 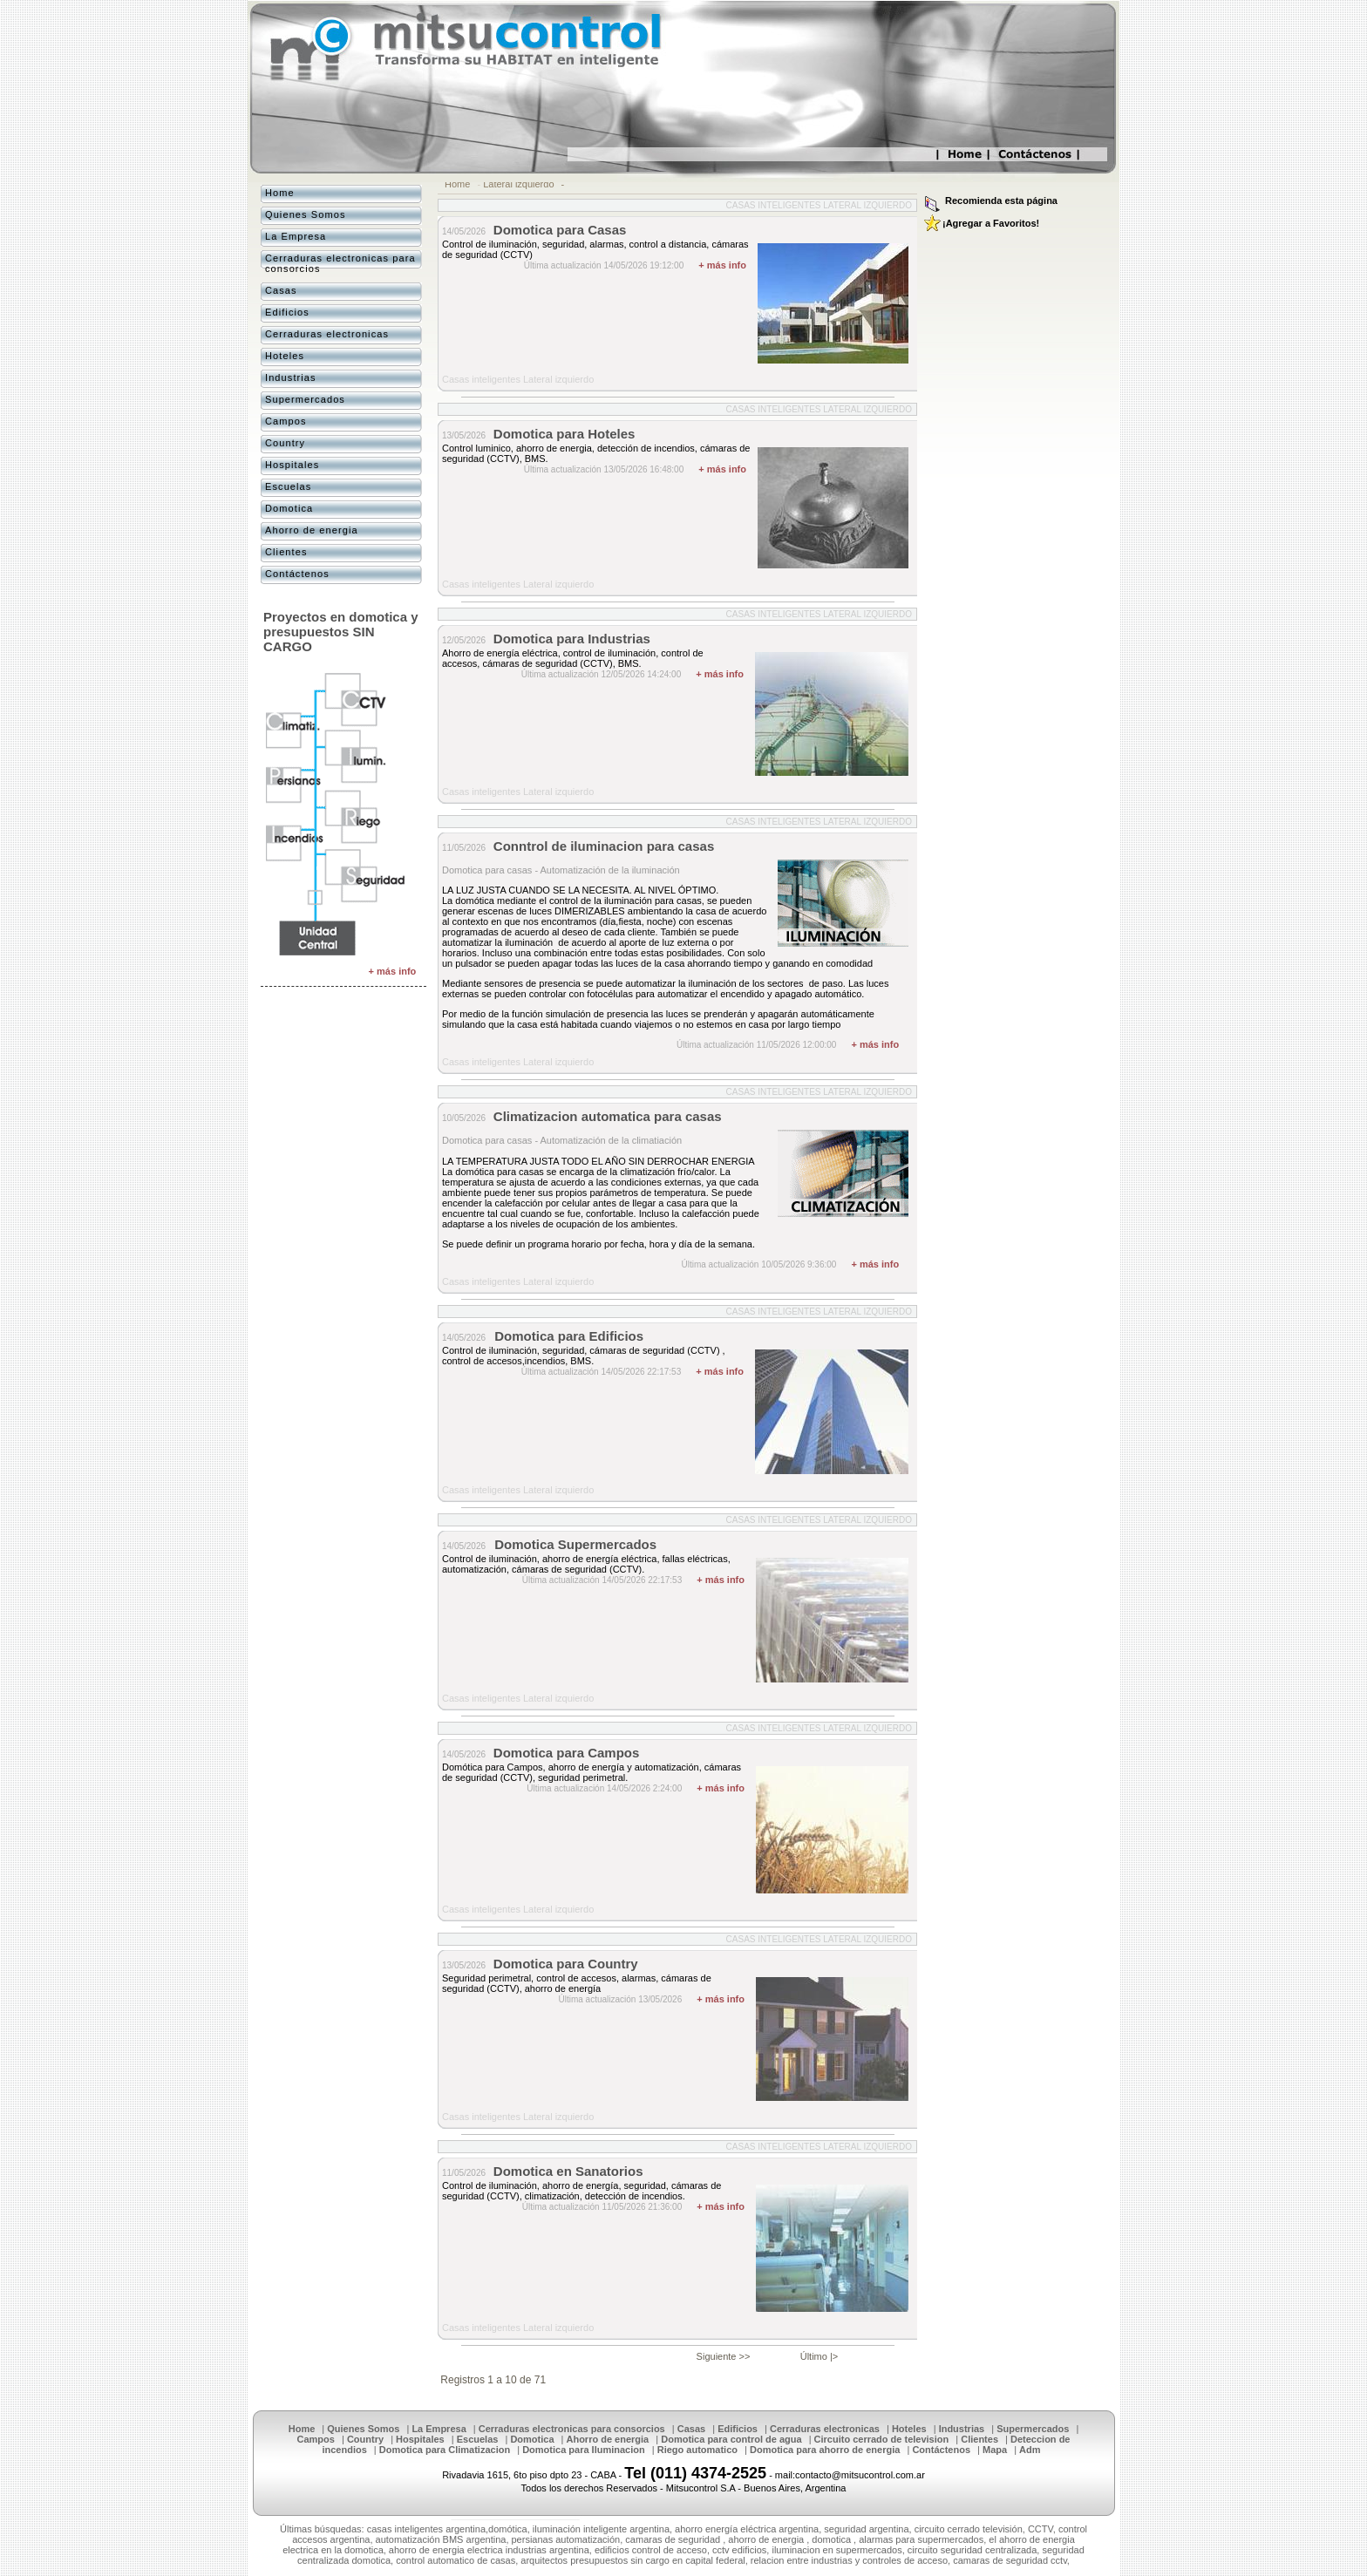 What do you see at coordinates (571, 638) in the screenshot?
I see `Domotica para Industrias` at bounding box center [571, 638].